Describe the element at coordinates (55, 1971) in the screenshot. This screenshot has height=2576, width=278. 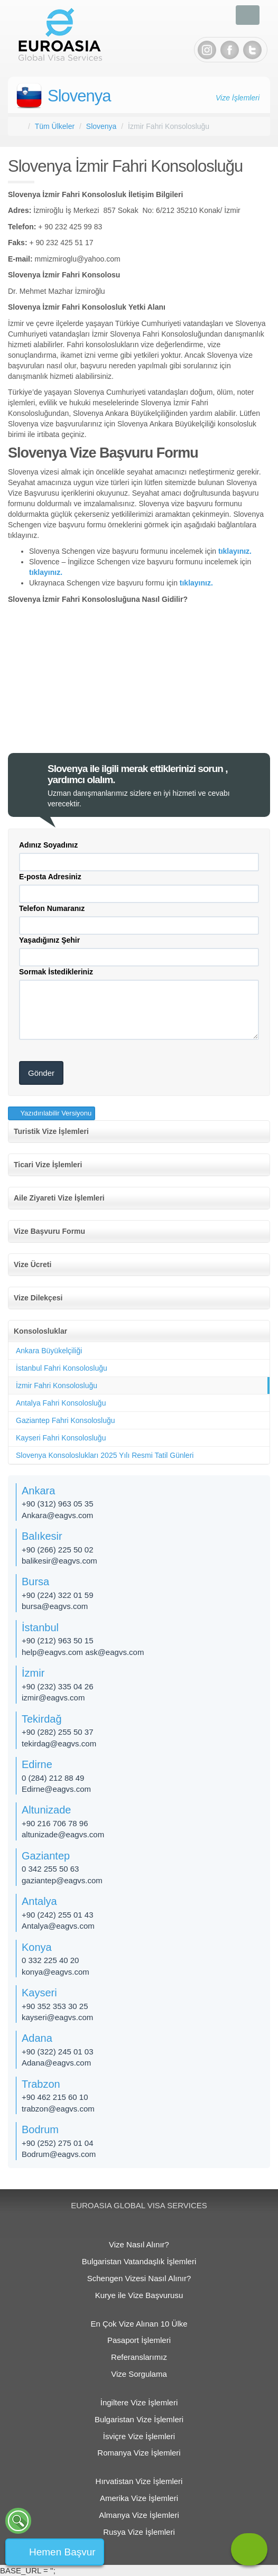
I see `konya@eagvs.com` at that location.